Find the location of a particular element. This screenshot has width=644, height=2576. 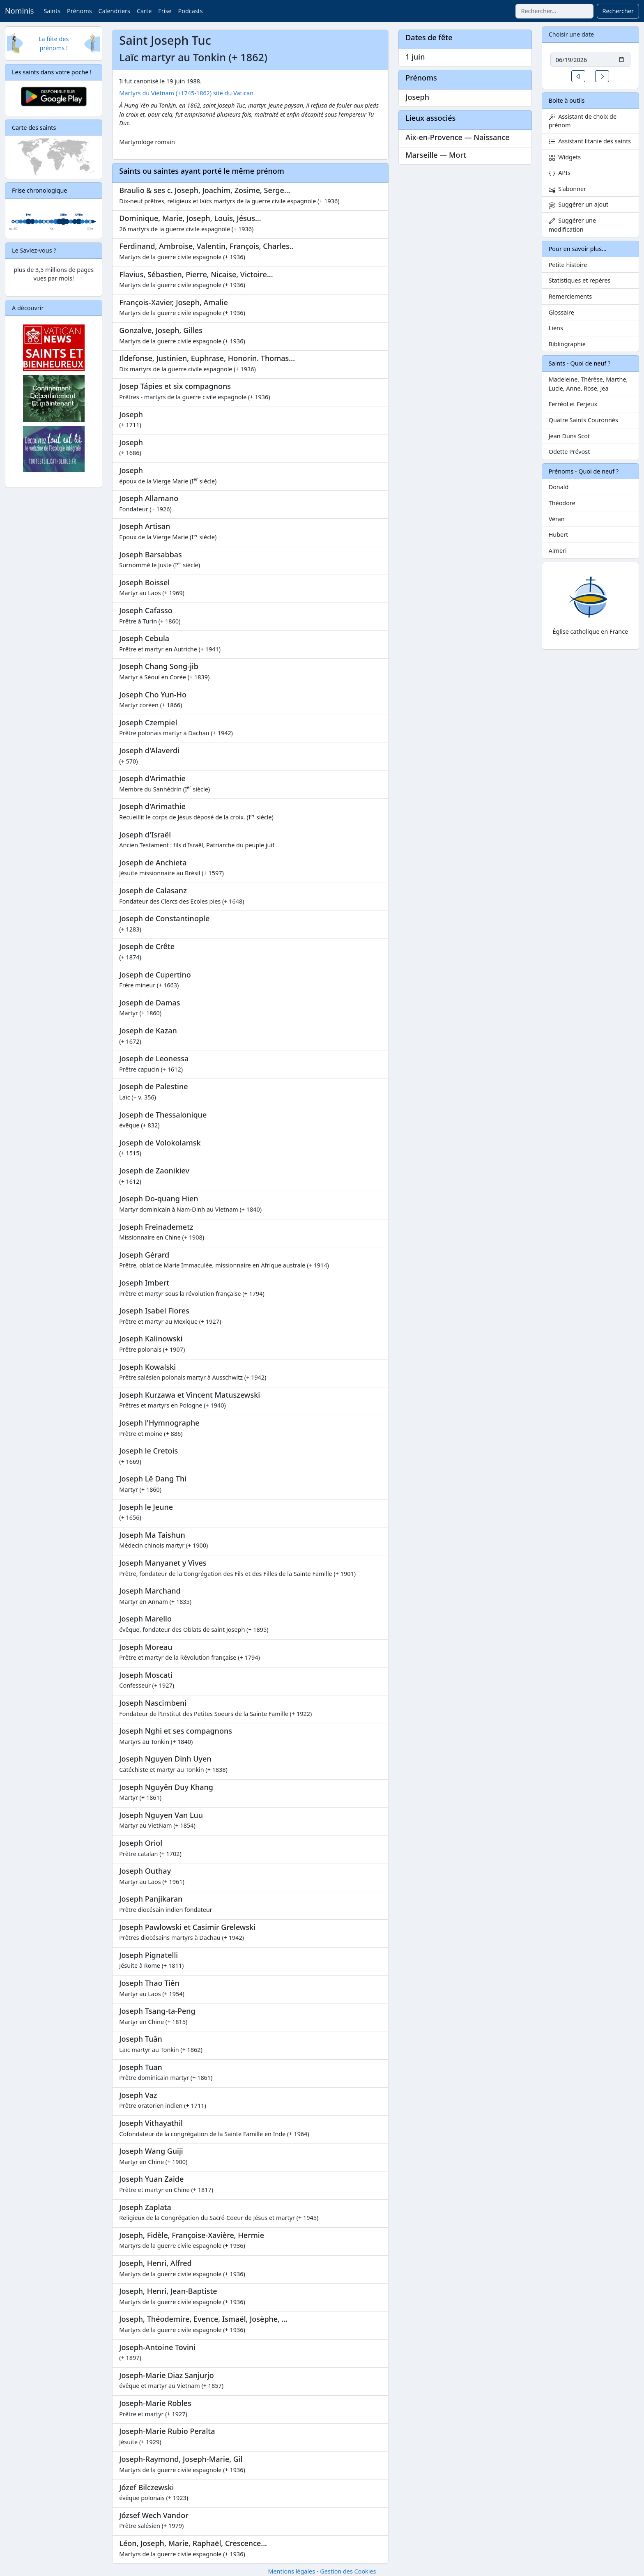

Assistant litanie des saints is located at coordinates (590, 141).